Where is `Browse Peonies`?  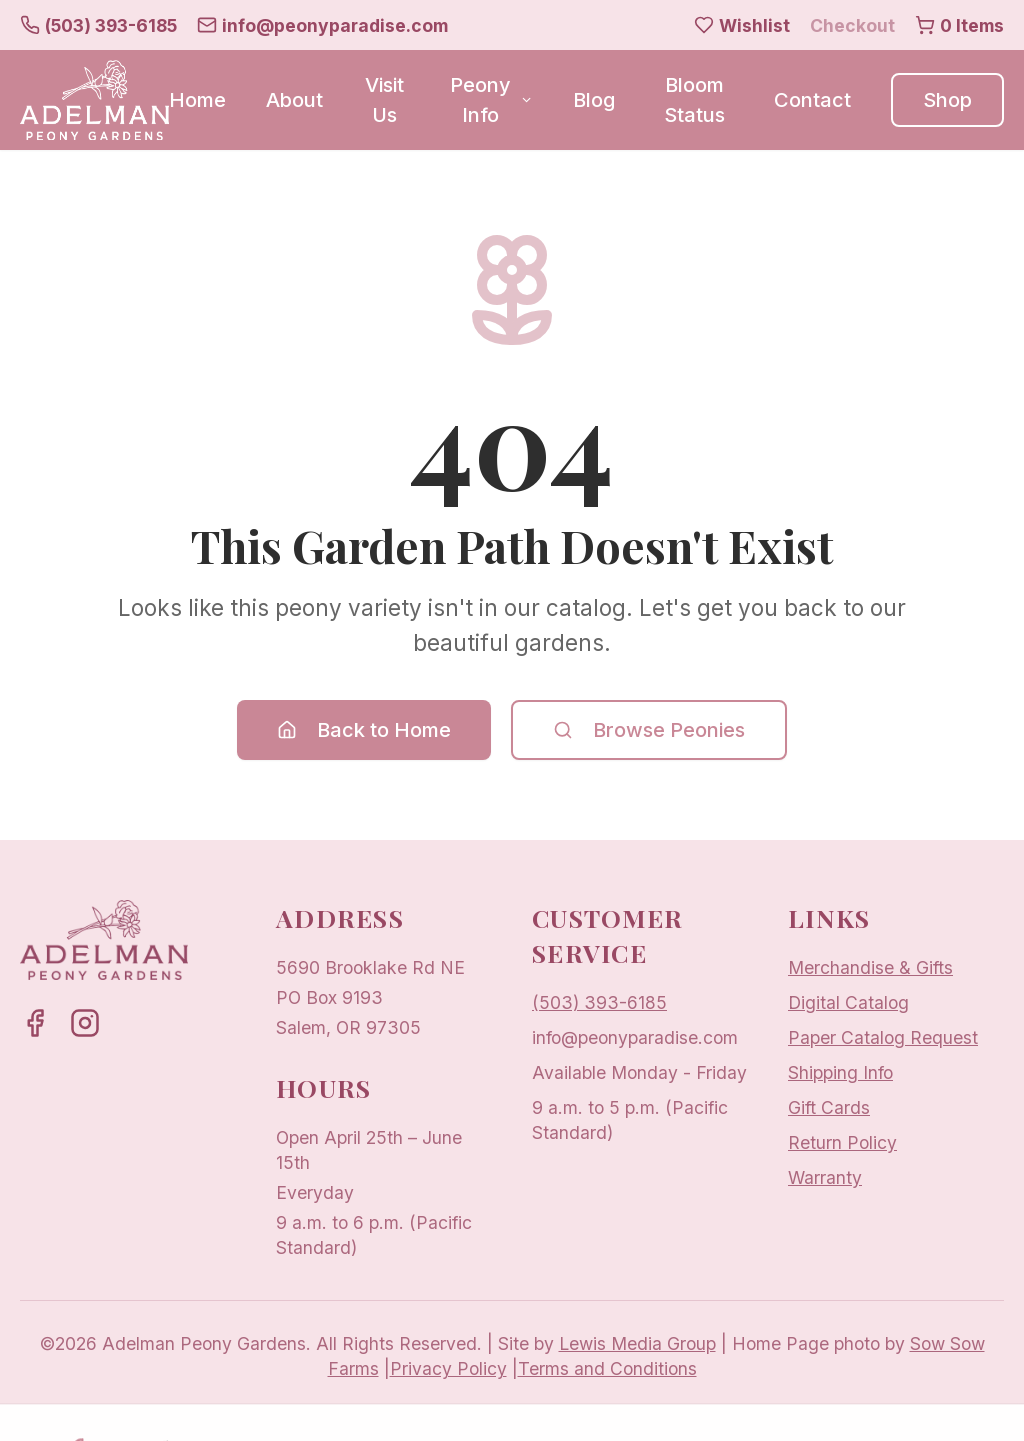 Browse Peonies is located at coordinates (649, 730).